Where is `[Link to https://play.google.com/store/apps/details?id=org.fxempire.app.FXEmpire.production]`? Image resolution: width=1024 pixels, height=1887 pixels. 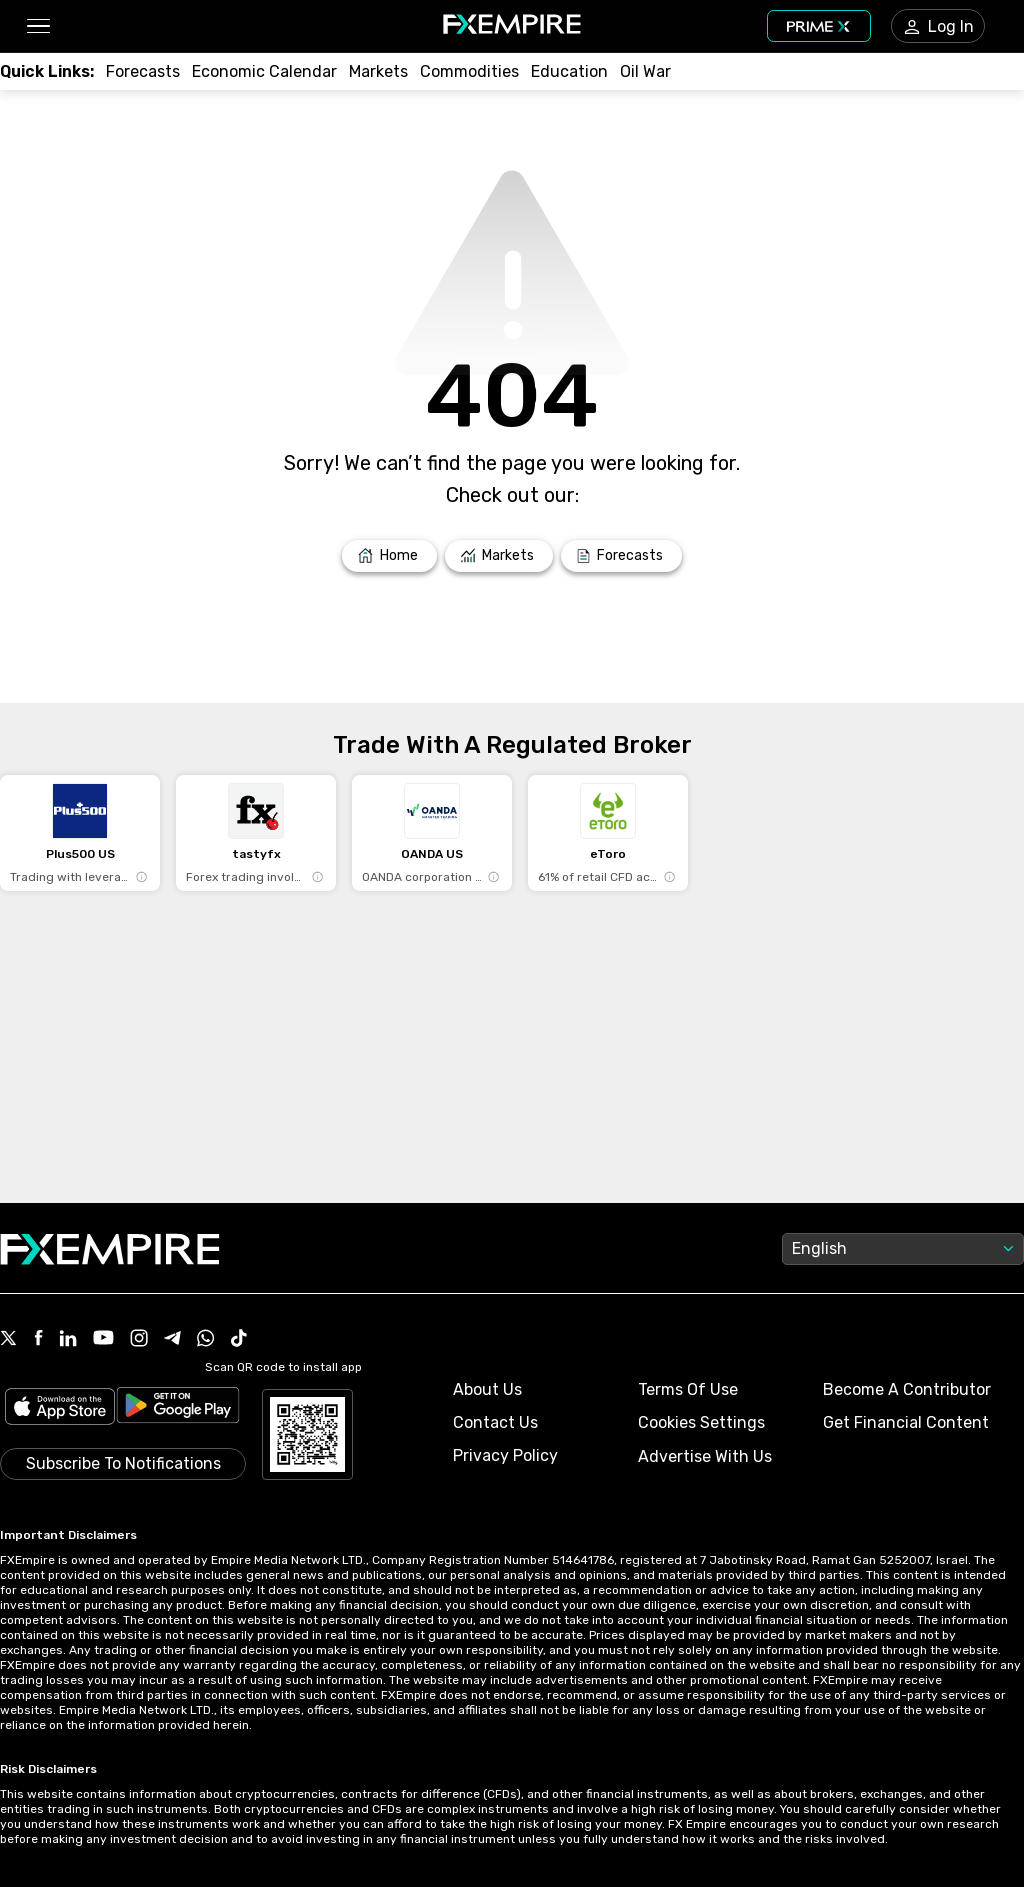 [Link to https://play.google.com/store/apps/details?id=org.fxempire.app.FXEmpire.production] is located at coordinates (178, 1408).